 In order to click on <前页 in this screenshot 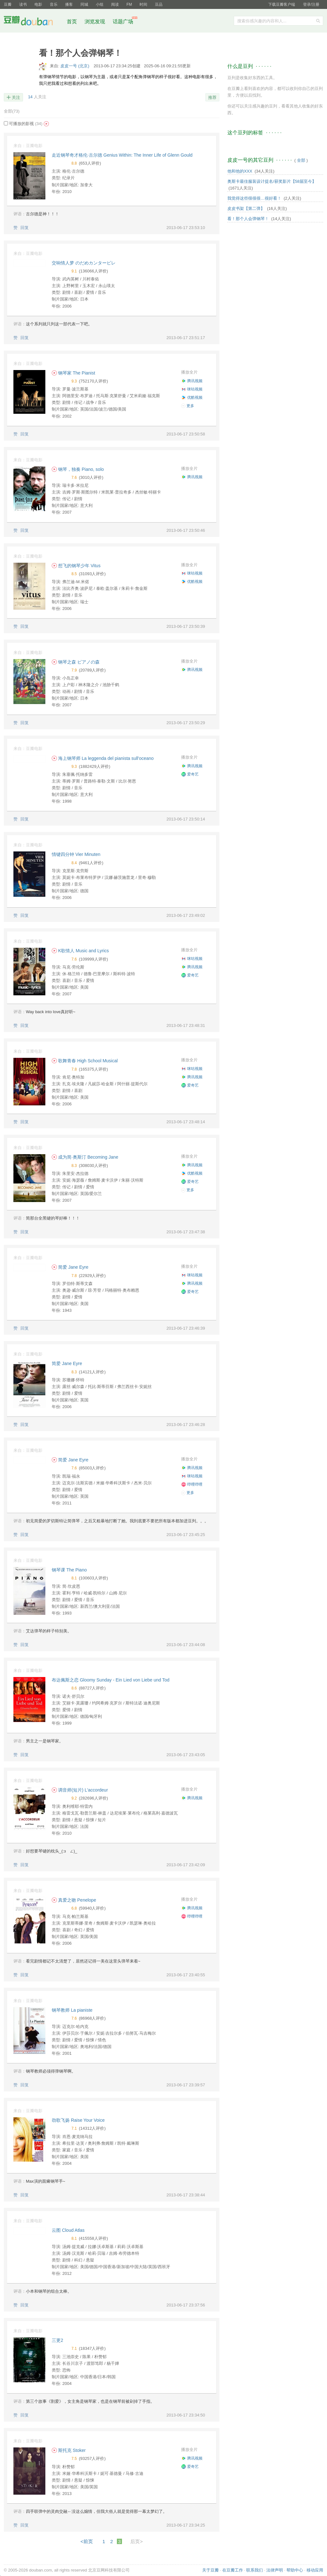, I will do `click(86, 2541)`.